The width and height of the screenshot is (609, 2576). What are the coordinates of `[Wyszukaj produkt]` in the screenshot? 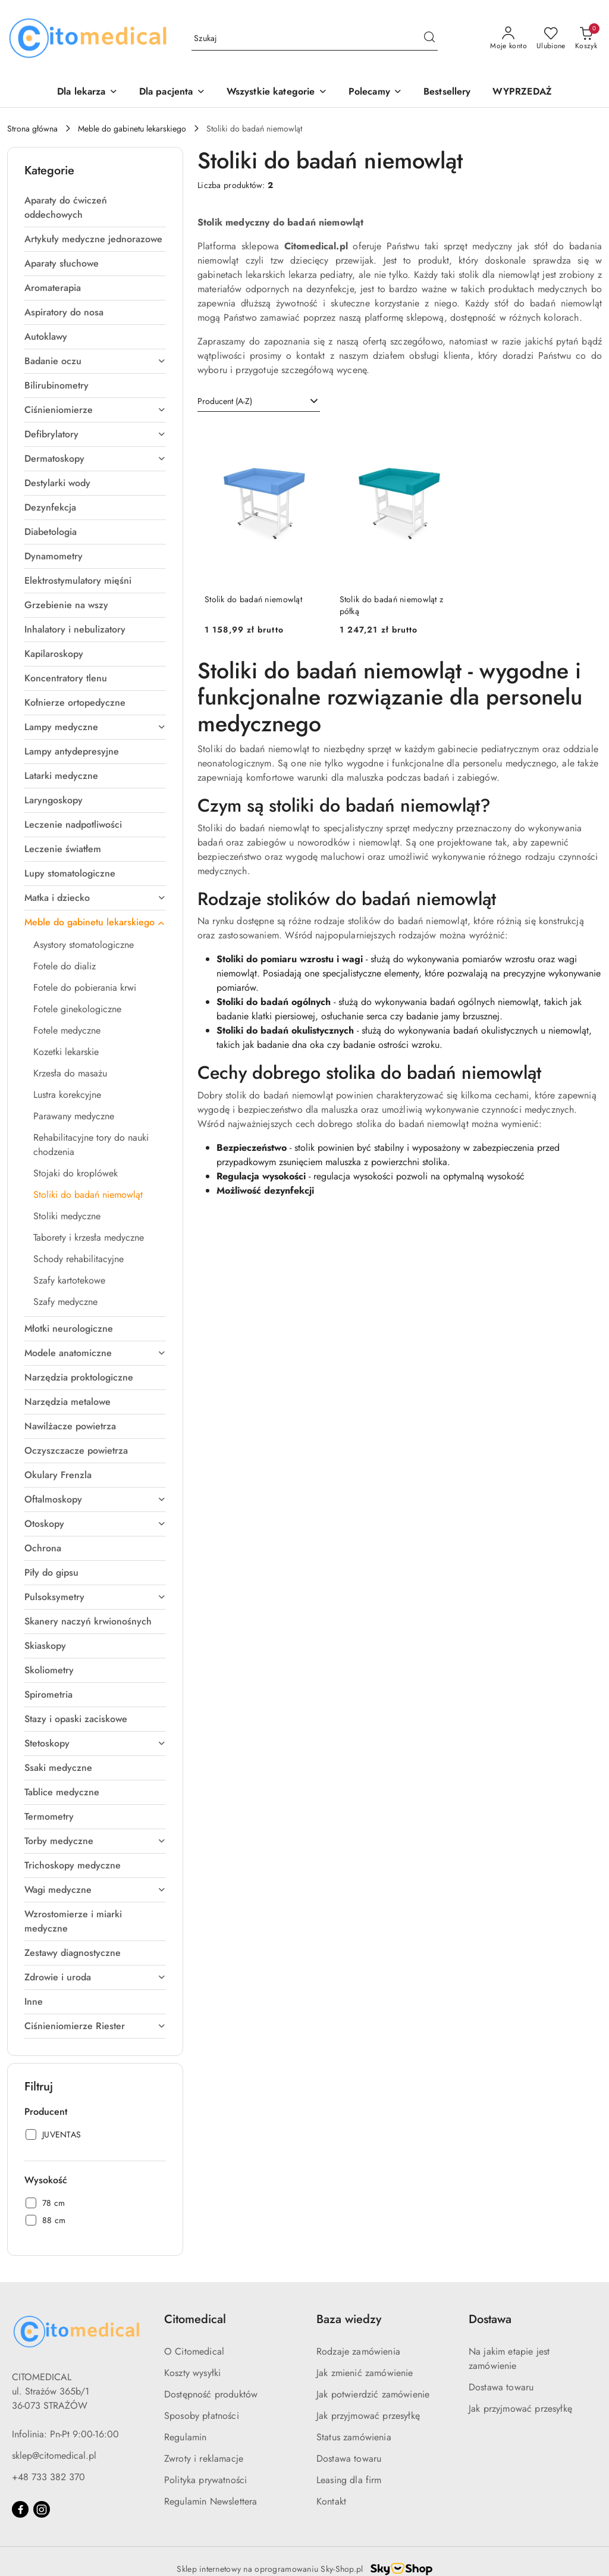 It's located at (315, 39).